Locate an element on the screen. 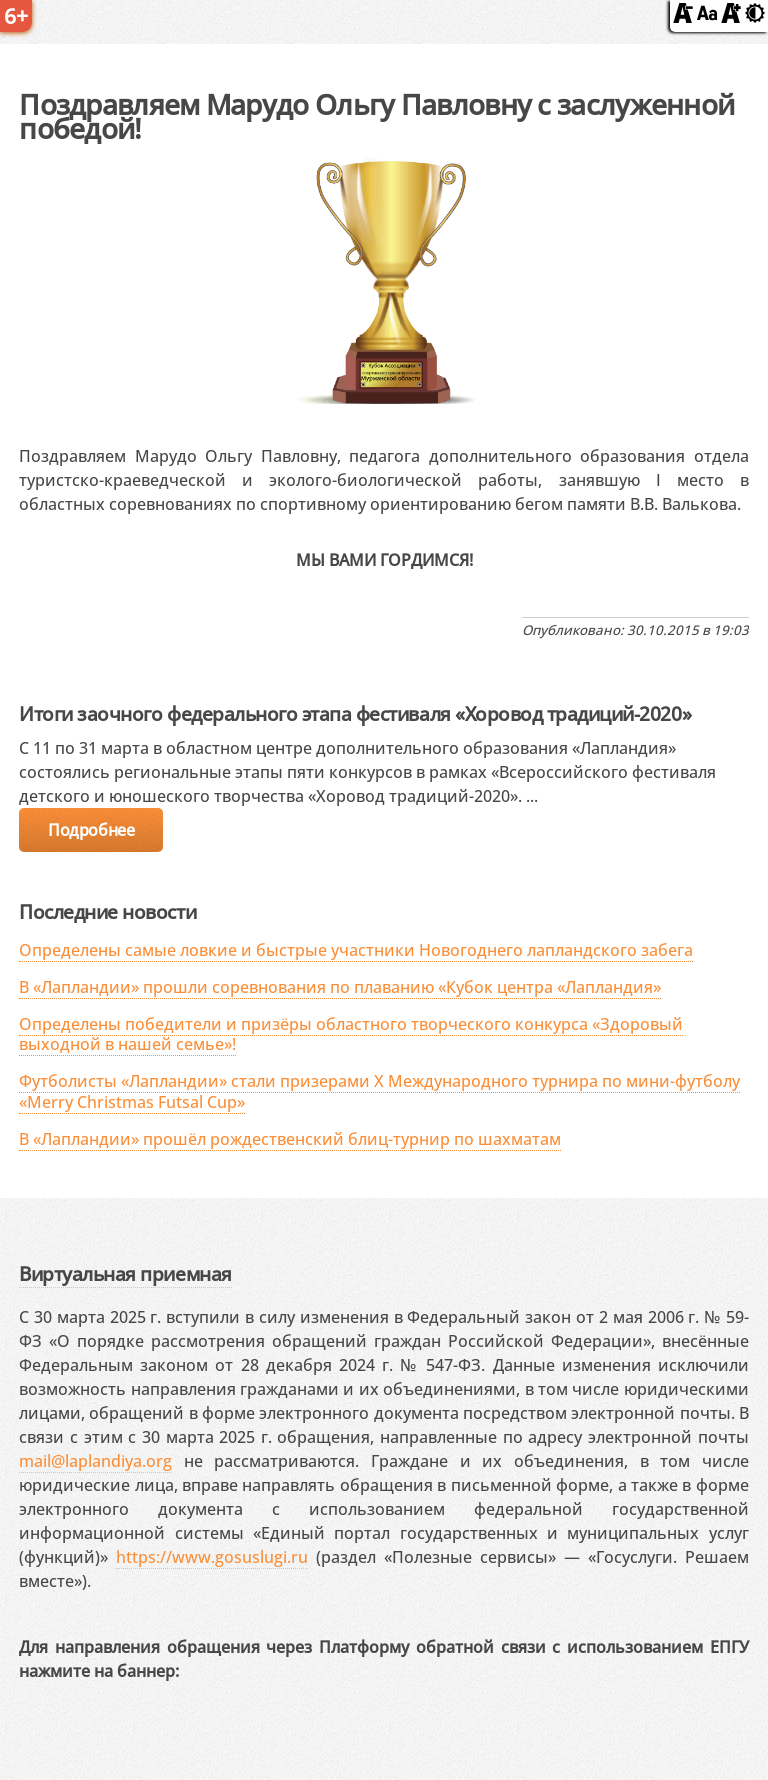 This screenshot has width=768, height=1780. Футболисты «Лапландии» стали призерами X Международного турнира по мини-футболу «Merry Christmas Futsal Cup» is located at coordinates (379, 1091).